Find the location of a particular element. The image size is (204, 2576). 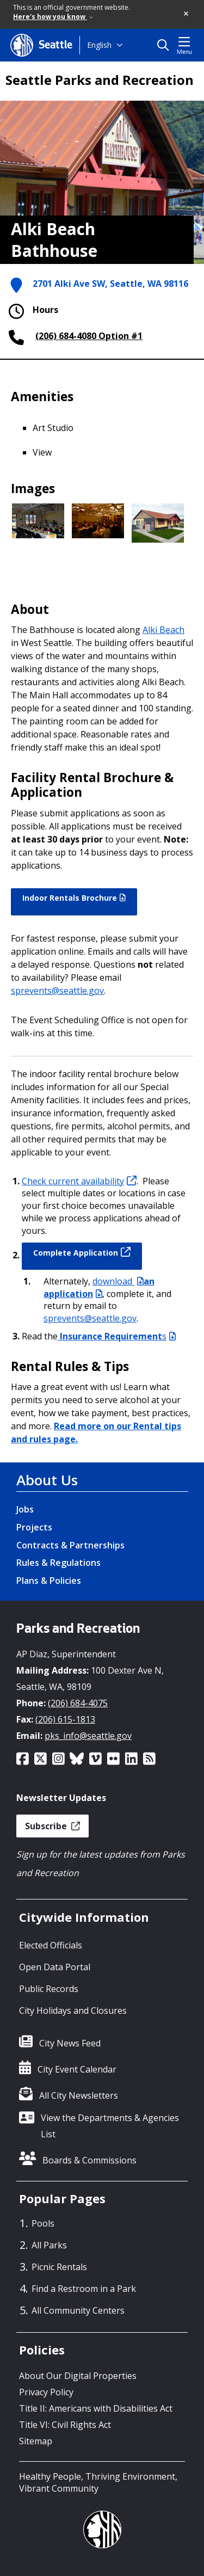

All Community Centers is located at coordinates (78, 2310).